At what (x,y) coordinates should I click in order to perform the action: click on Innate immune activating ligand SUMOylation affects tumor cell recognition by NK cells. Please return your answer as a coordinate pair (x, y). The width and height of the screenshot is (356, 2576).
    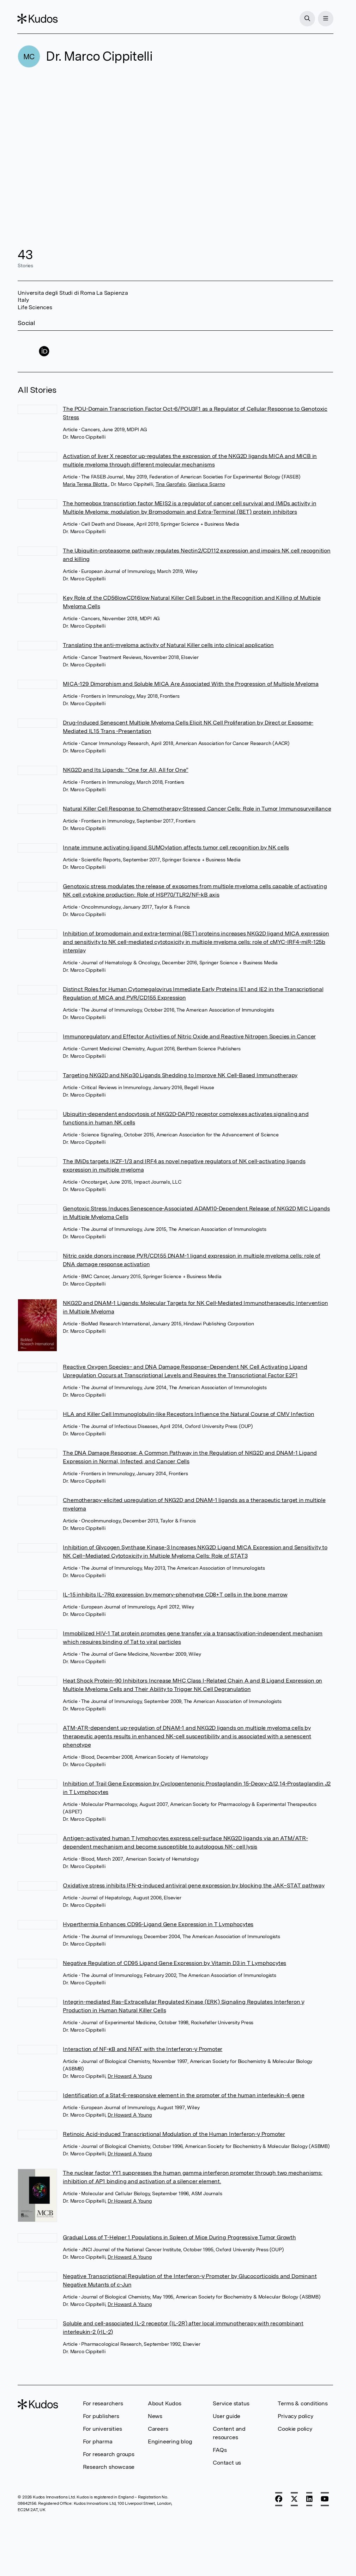
    Looking at the image, I should click on (176, 847).